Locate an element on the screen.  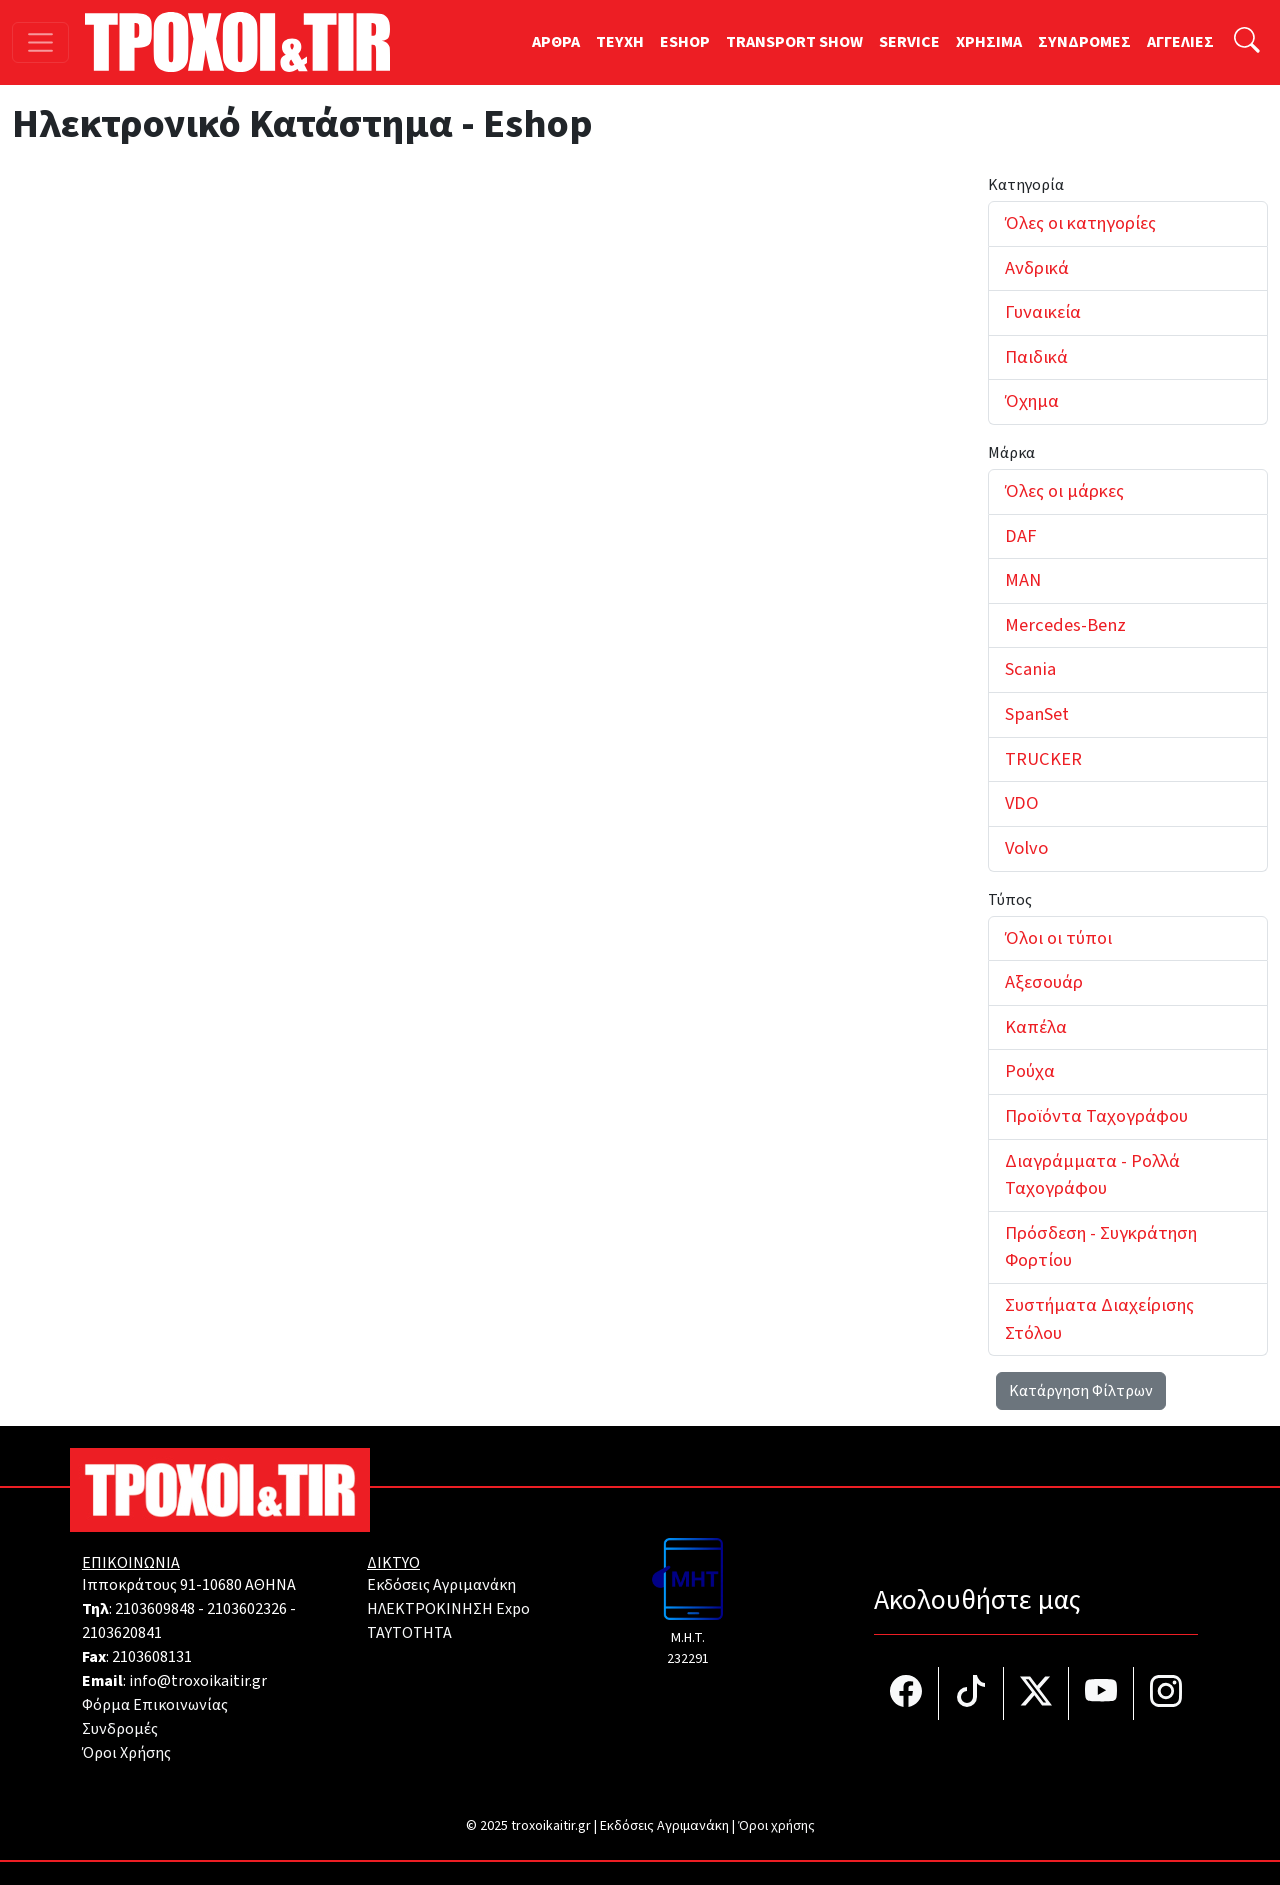
[Toggle navigation] is located at coordinates (40, 42).